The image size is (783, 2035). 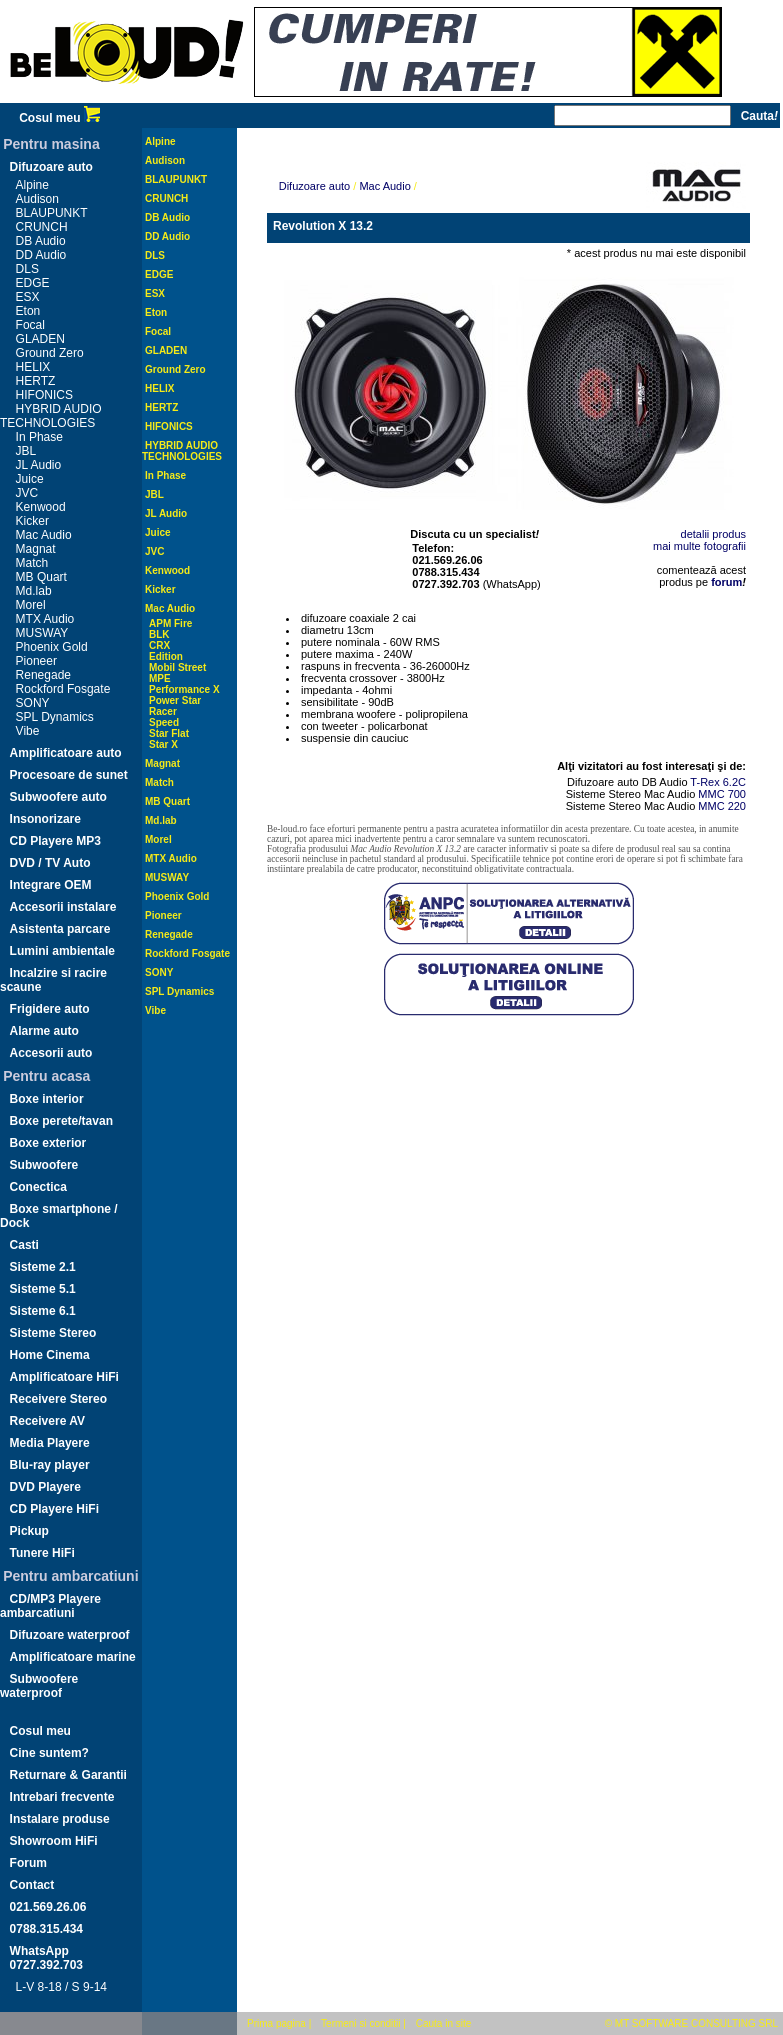 I want to click on Cine suntem?, so click(x=49, y=1753).